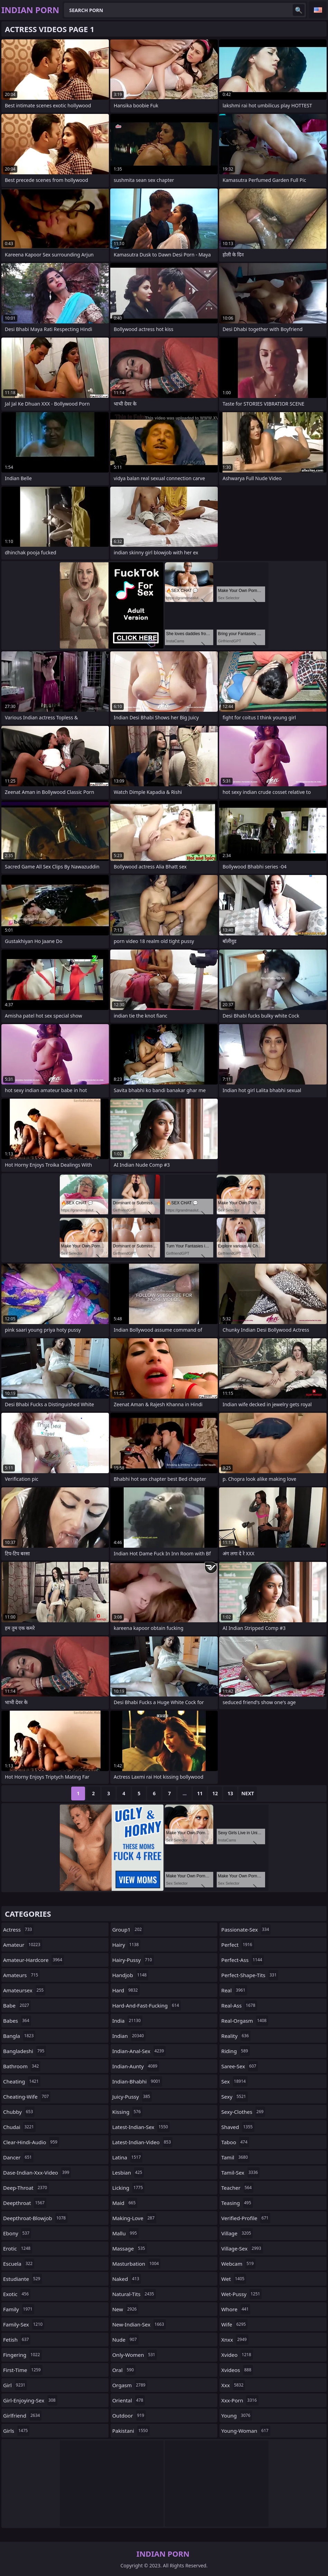 The image size is (328, 2576). What do you see at coordinates (125, 2309) in the screenshot?
I see `new` at bounding box center [125, 2309].